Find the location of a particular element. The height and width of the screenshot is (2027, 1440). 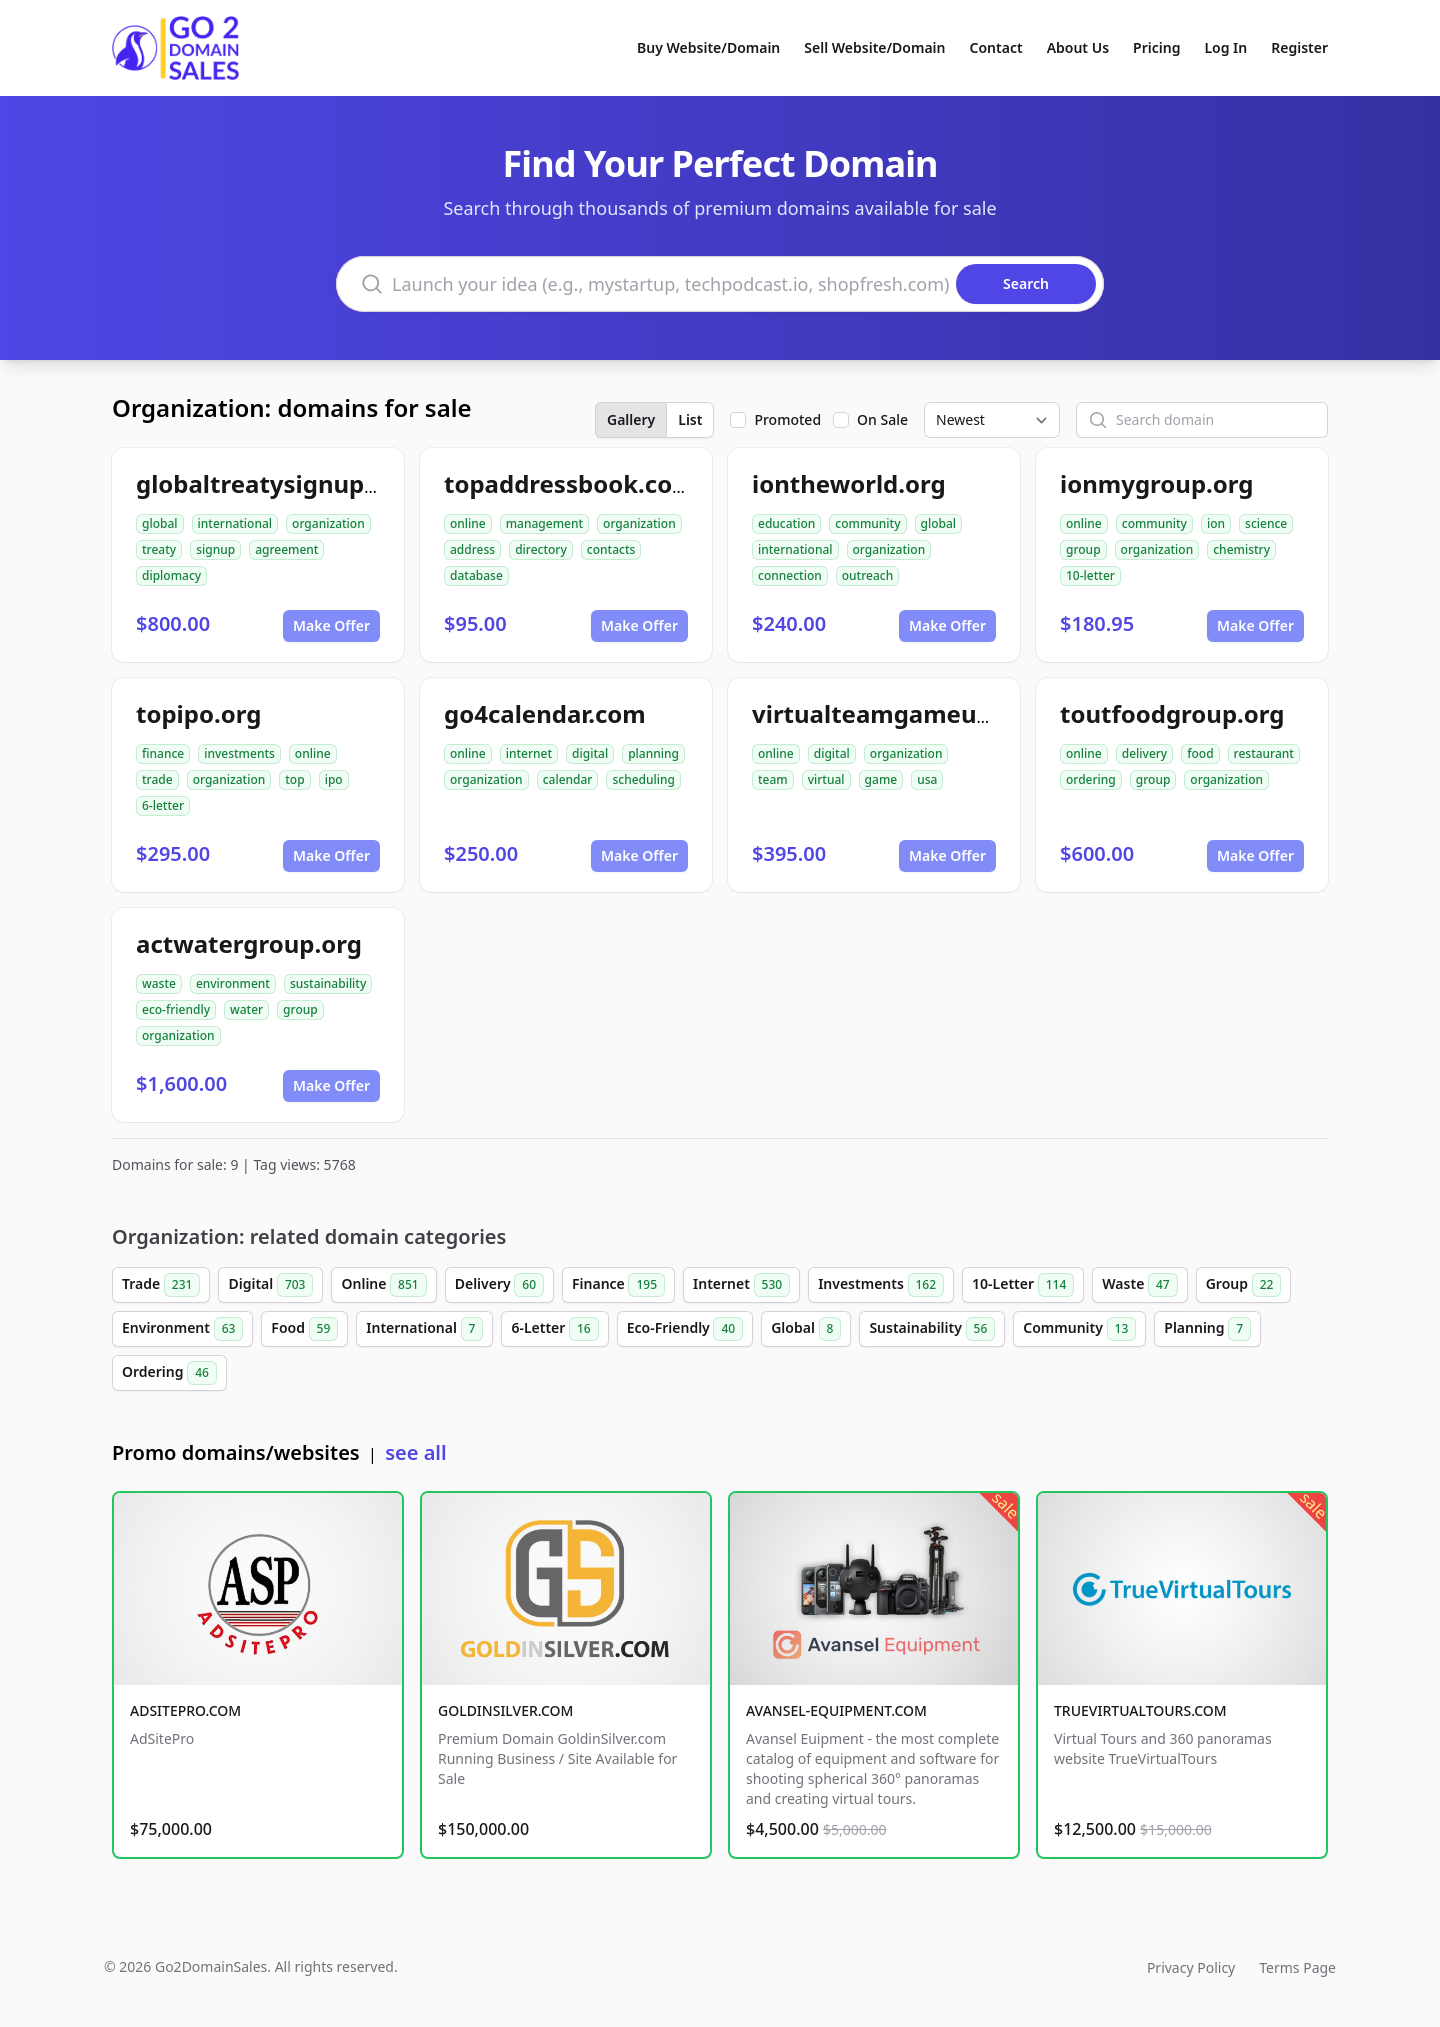

signup is located at coordinates (215, 549).